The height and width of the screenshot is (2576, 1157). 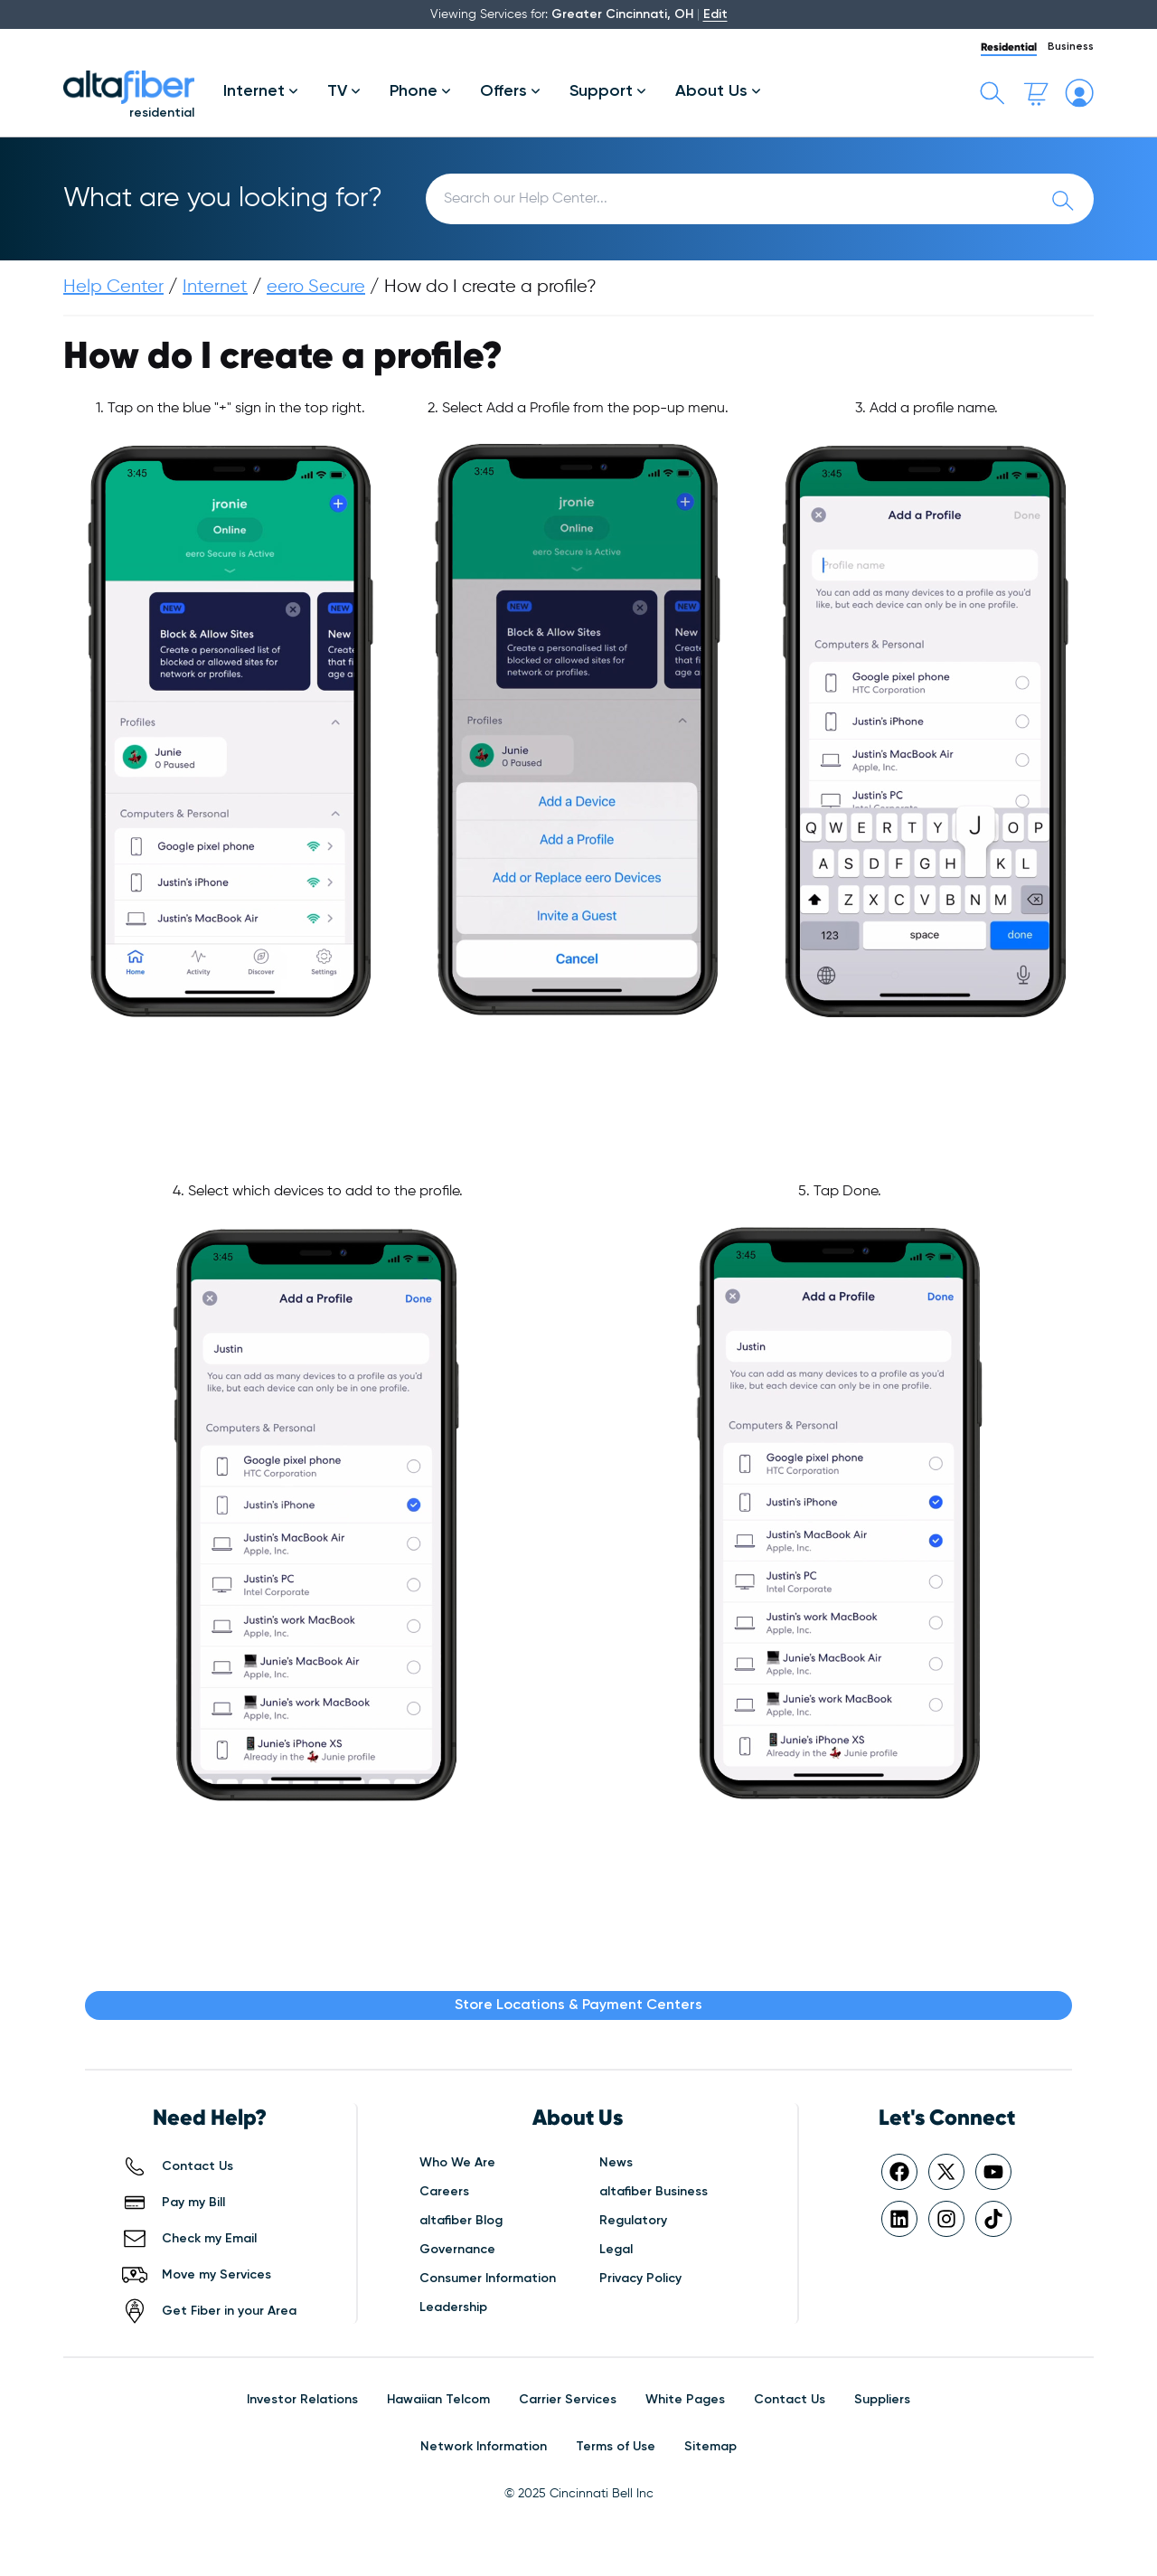 I want to click on Help Center, so click(x=113, y=287).